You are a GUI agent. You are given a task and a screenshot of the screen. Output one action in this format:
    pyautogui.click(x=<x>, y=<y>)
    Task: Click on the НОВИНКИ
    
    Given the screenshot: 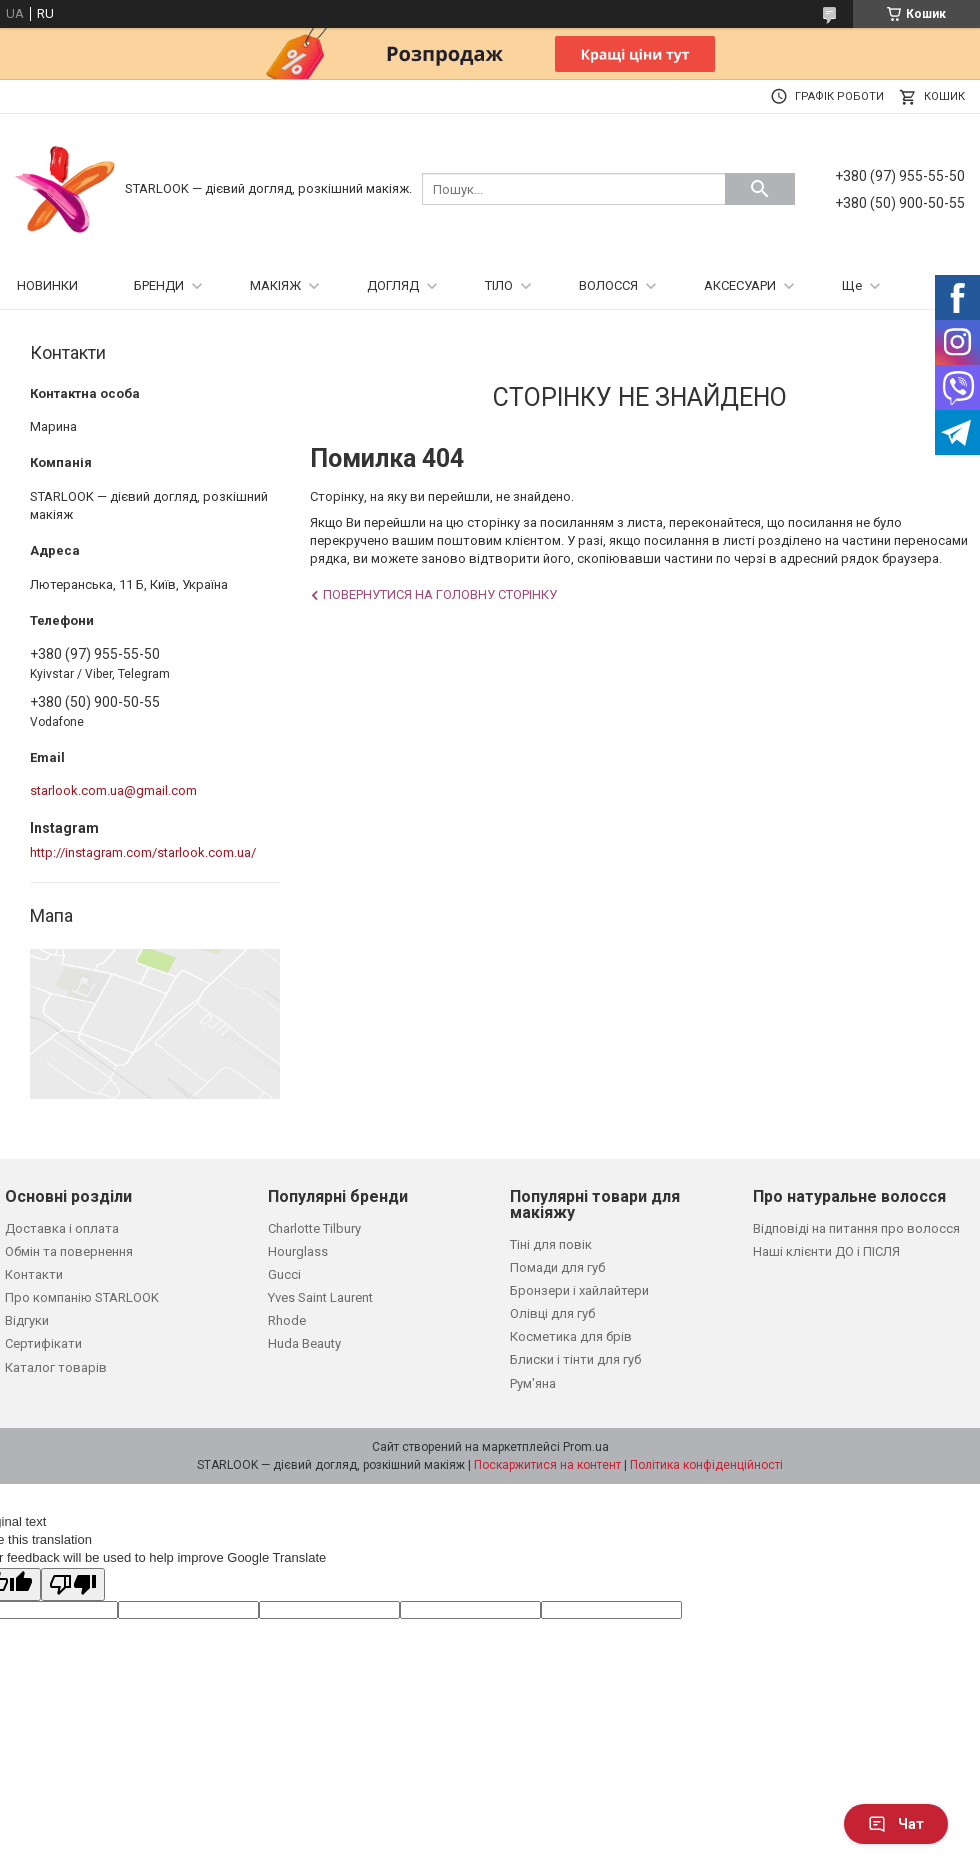 What is the action you would take?
    pyautogui.click(x=47, y=285)
    